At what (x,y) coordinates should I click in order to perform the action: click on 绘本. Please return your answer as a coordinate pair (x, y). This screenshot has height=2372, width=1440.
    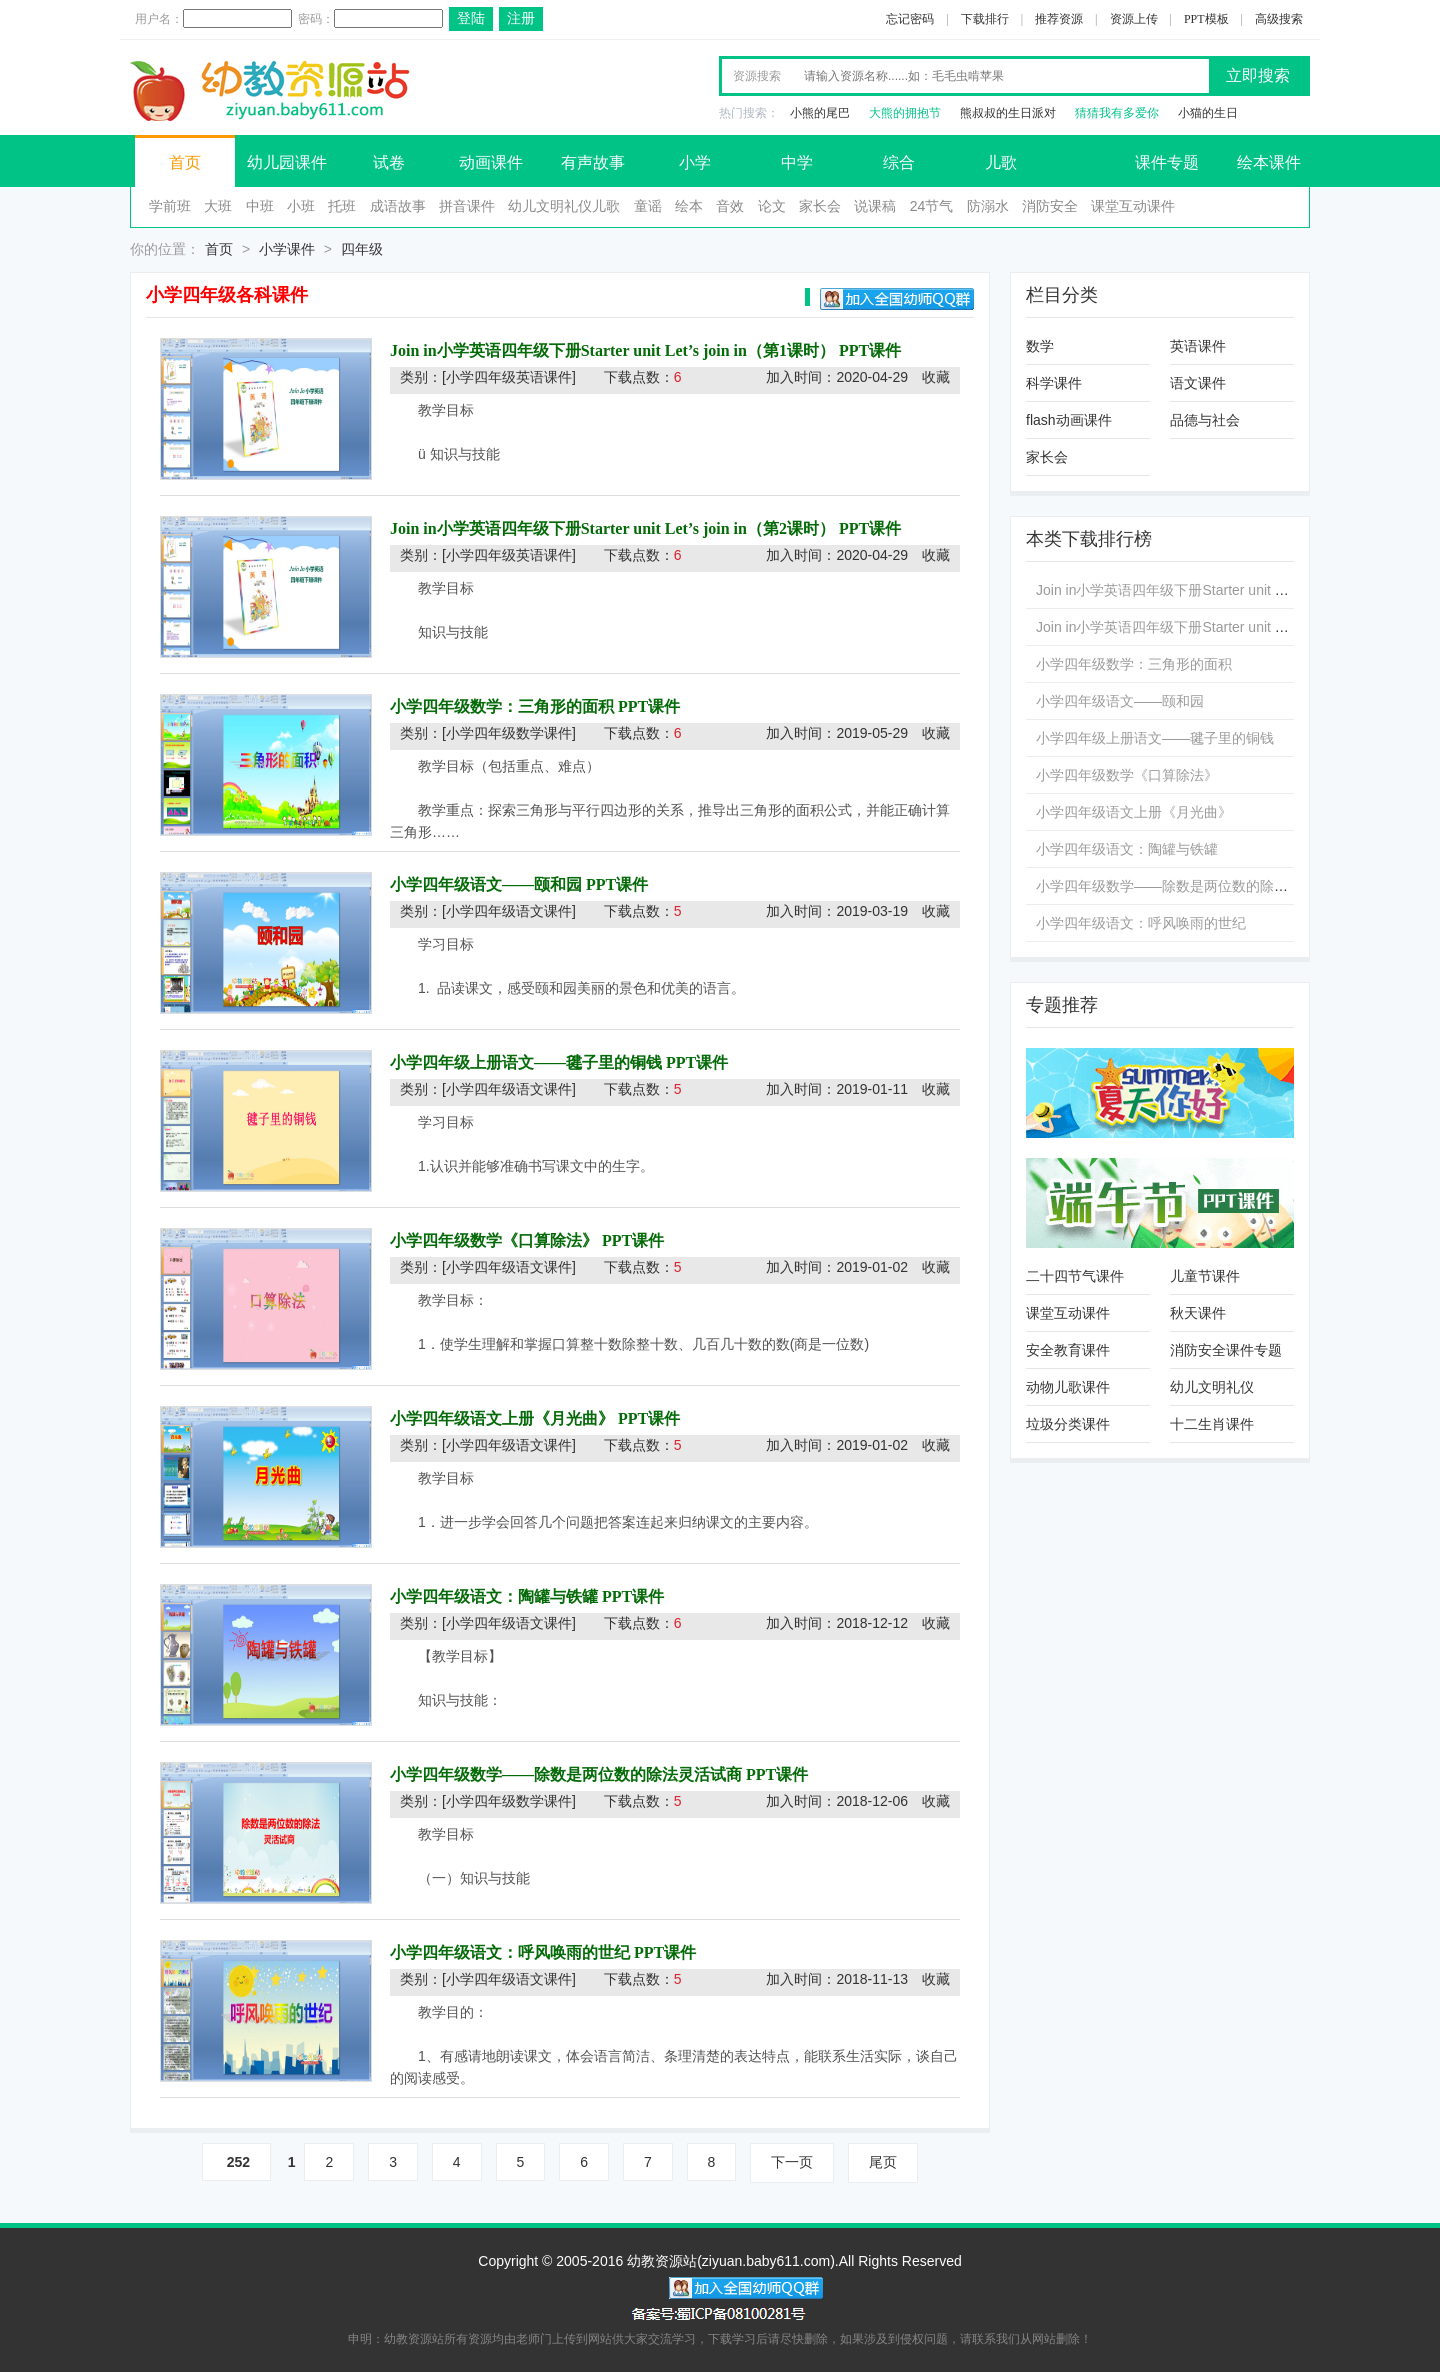
    Looking at the image, I should click on (689, 206).